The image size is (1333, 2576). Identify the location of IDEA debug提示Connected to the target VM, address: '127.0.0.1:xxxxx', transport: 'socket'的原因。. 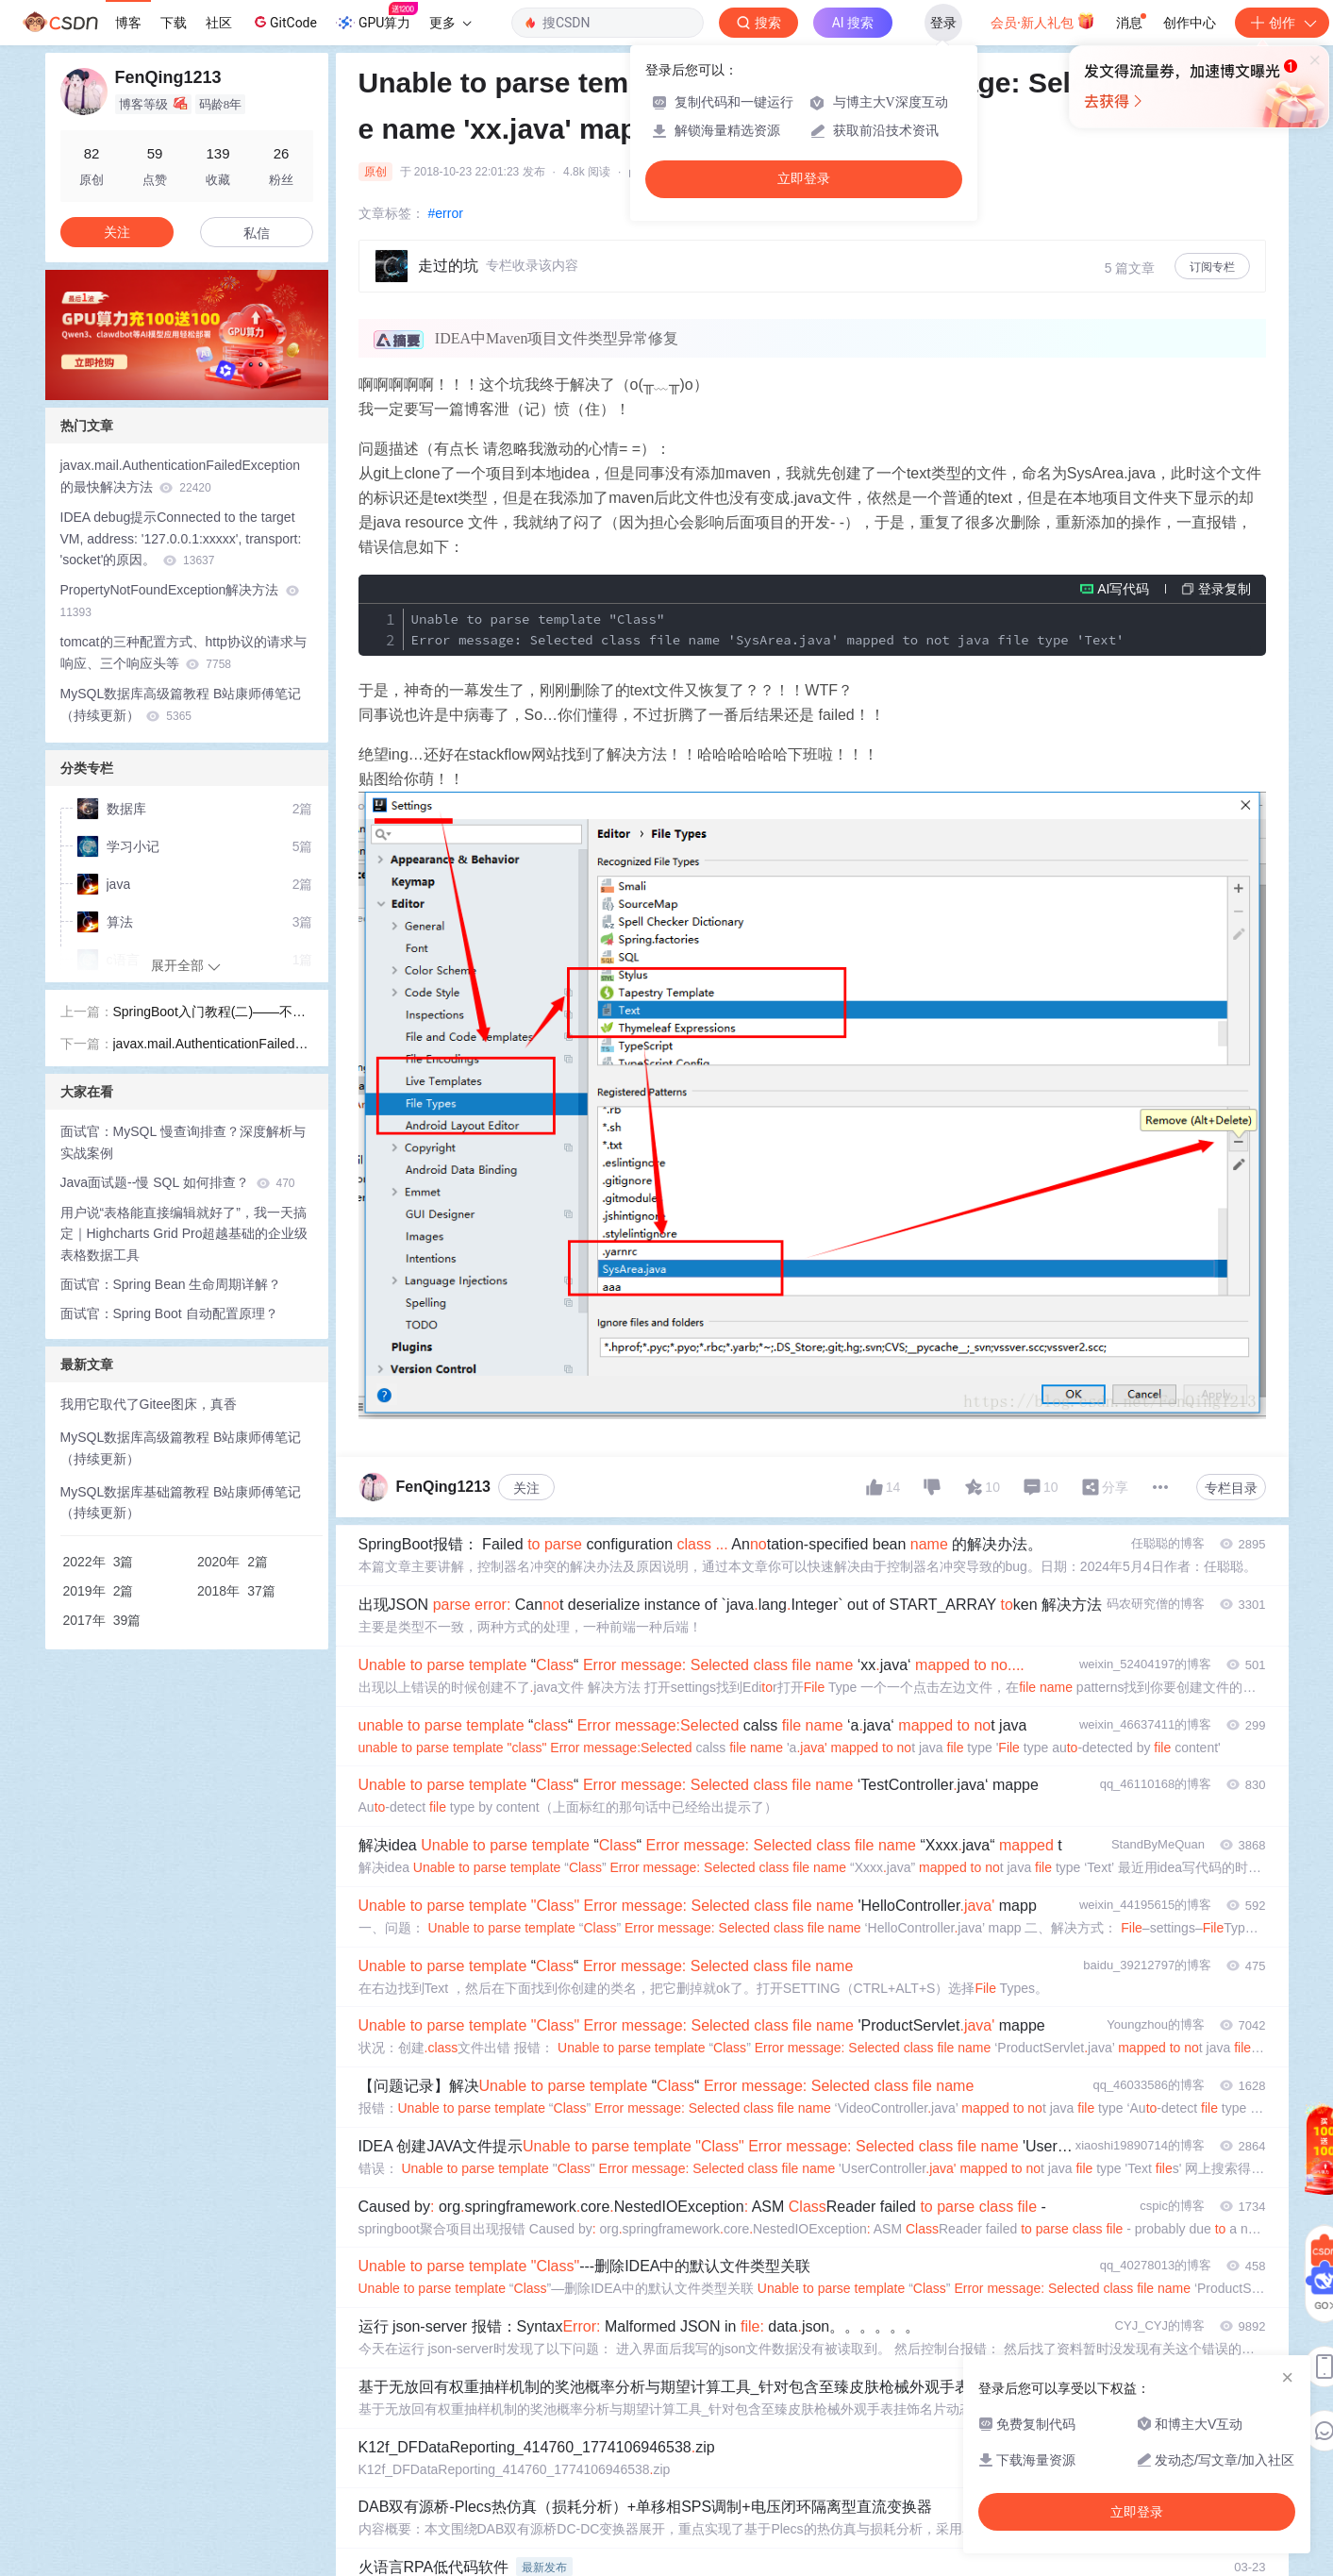
(181, 539).